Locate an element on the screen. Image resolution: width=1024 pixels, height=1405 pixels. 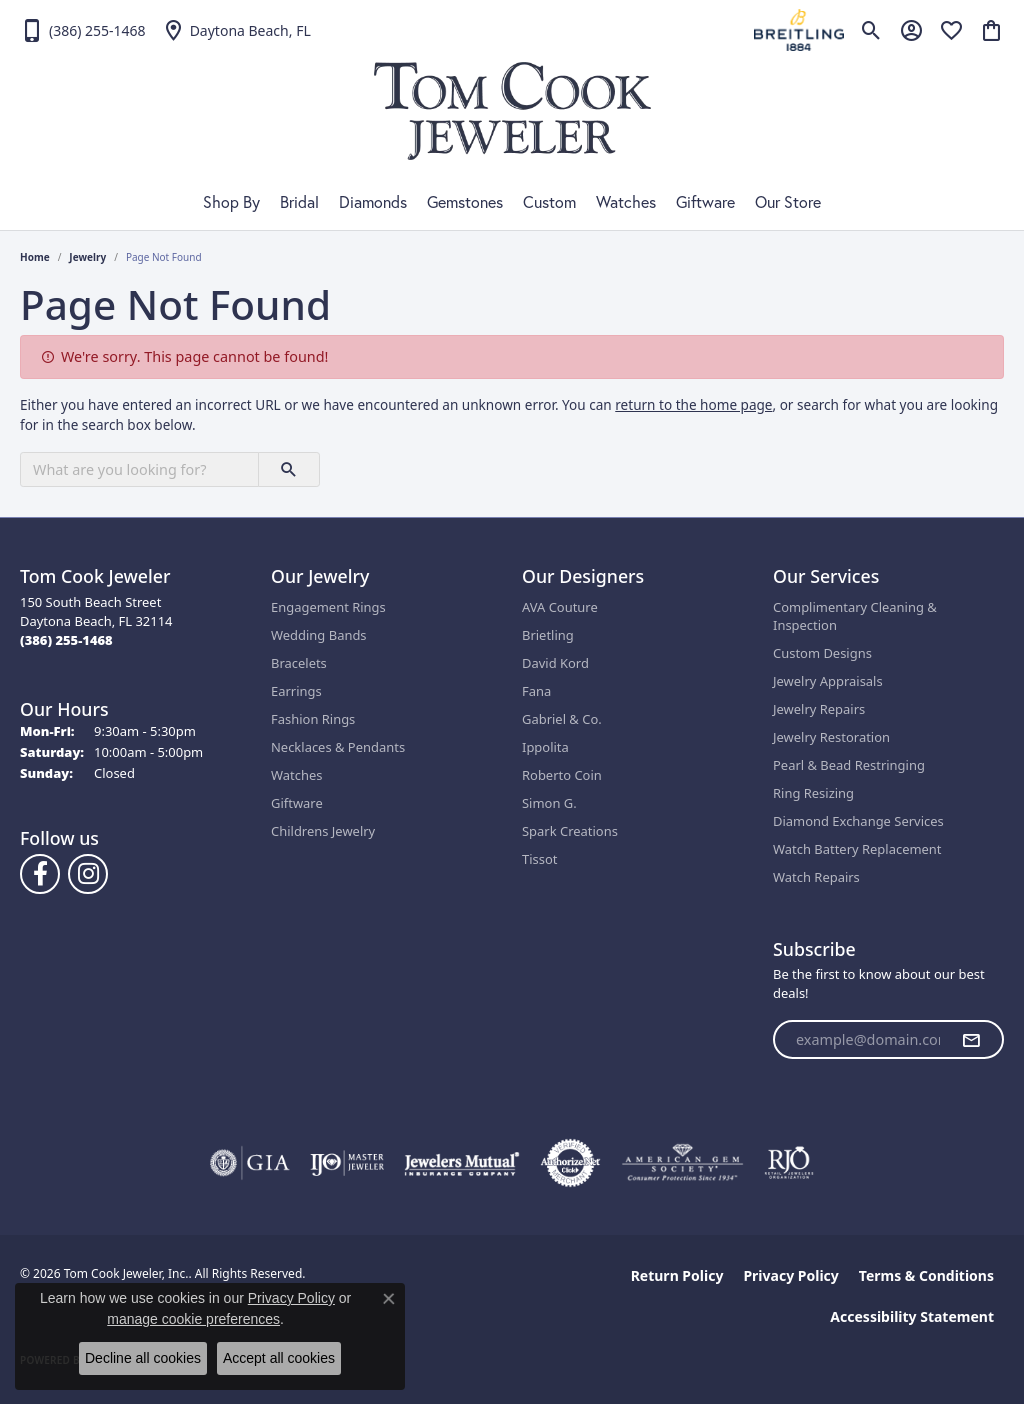
[Visit the authorizenet website] is located at coordinates (571, 1163).